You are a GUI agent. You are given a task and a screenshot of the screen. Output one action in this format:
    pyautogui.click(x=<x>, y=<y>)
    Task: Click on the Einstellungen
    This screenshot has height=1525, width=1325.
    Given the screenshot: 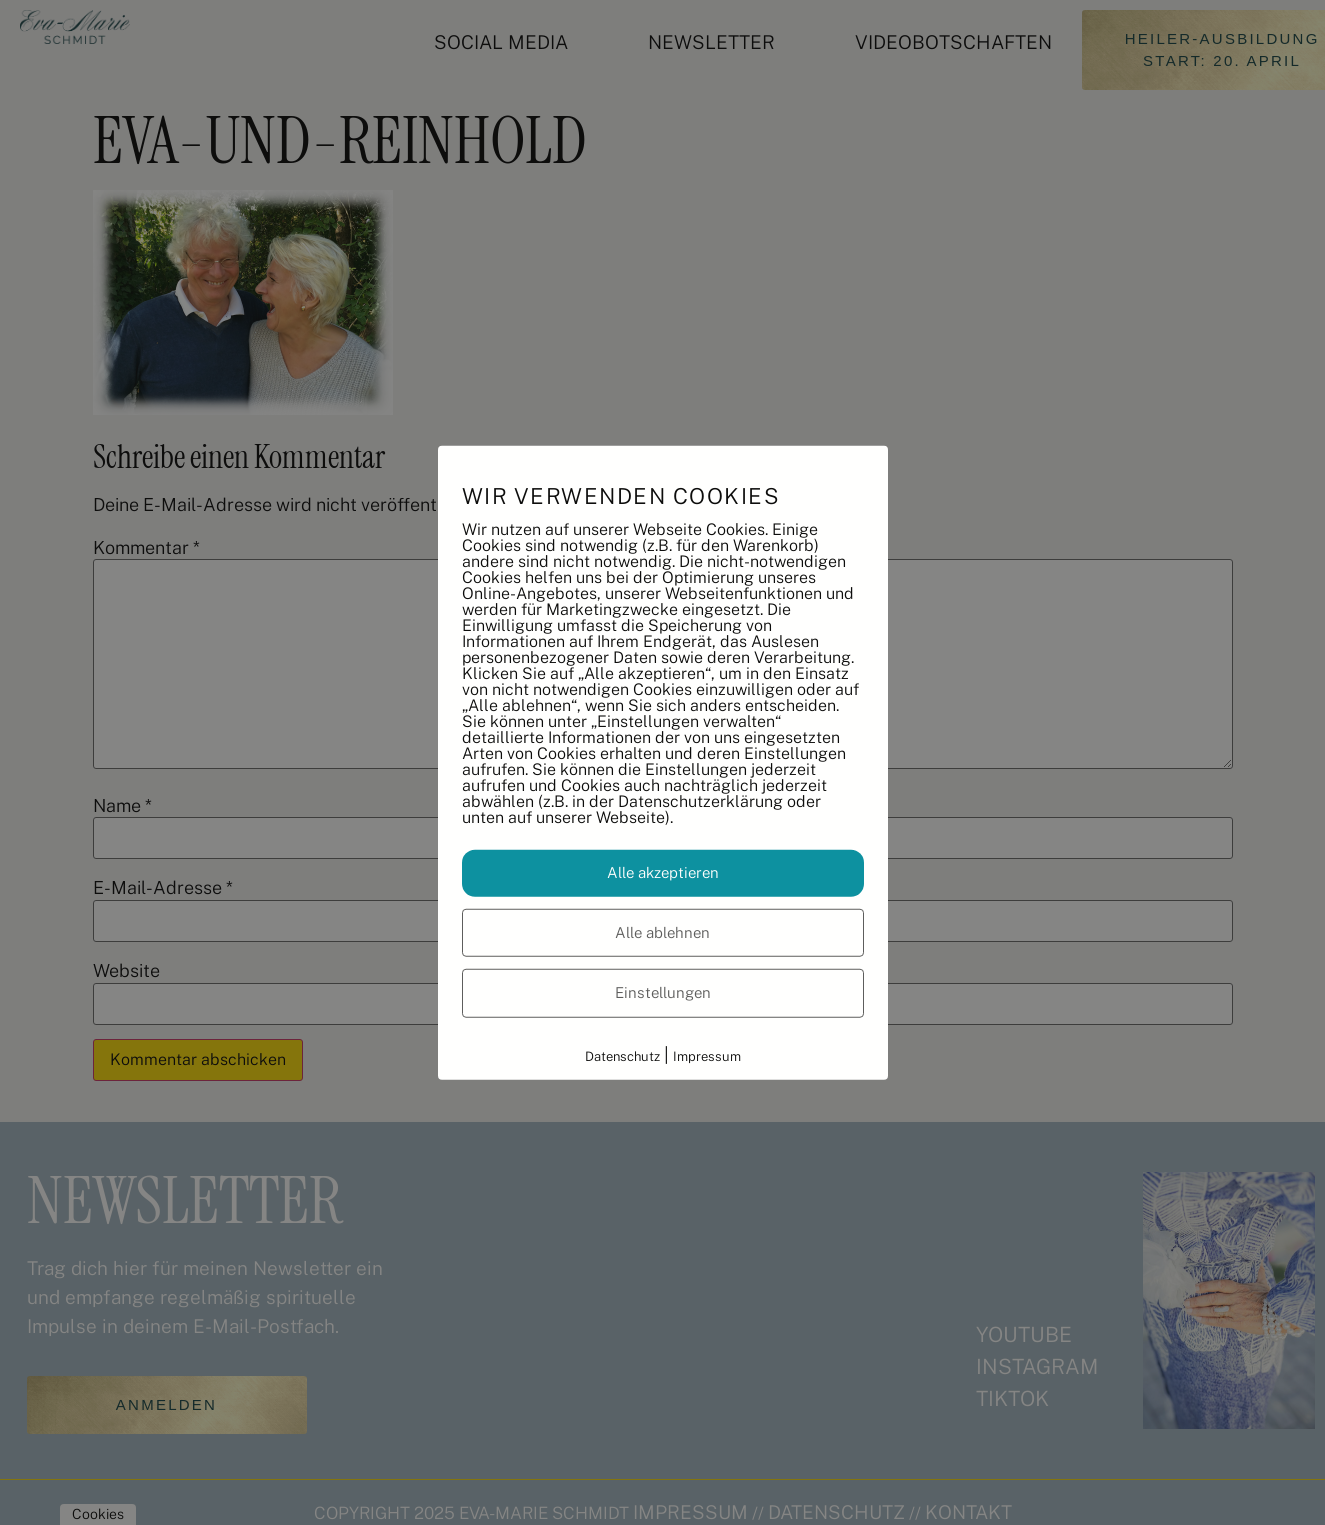 What is the action you would take?
    pyautogui.click(x=663, y=992)
    